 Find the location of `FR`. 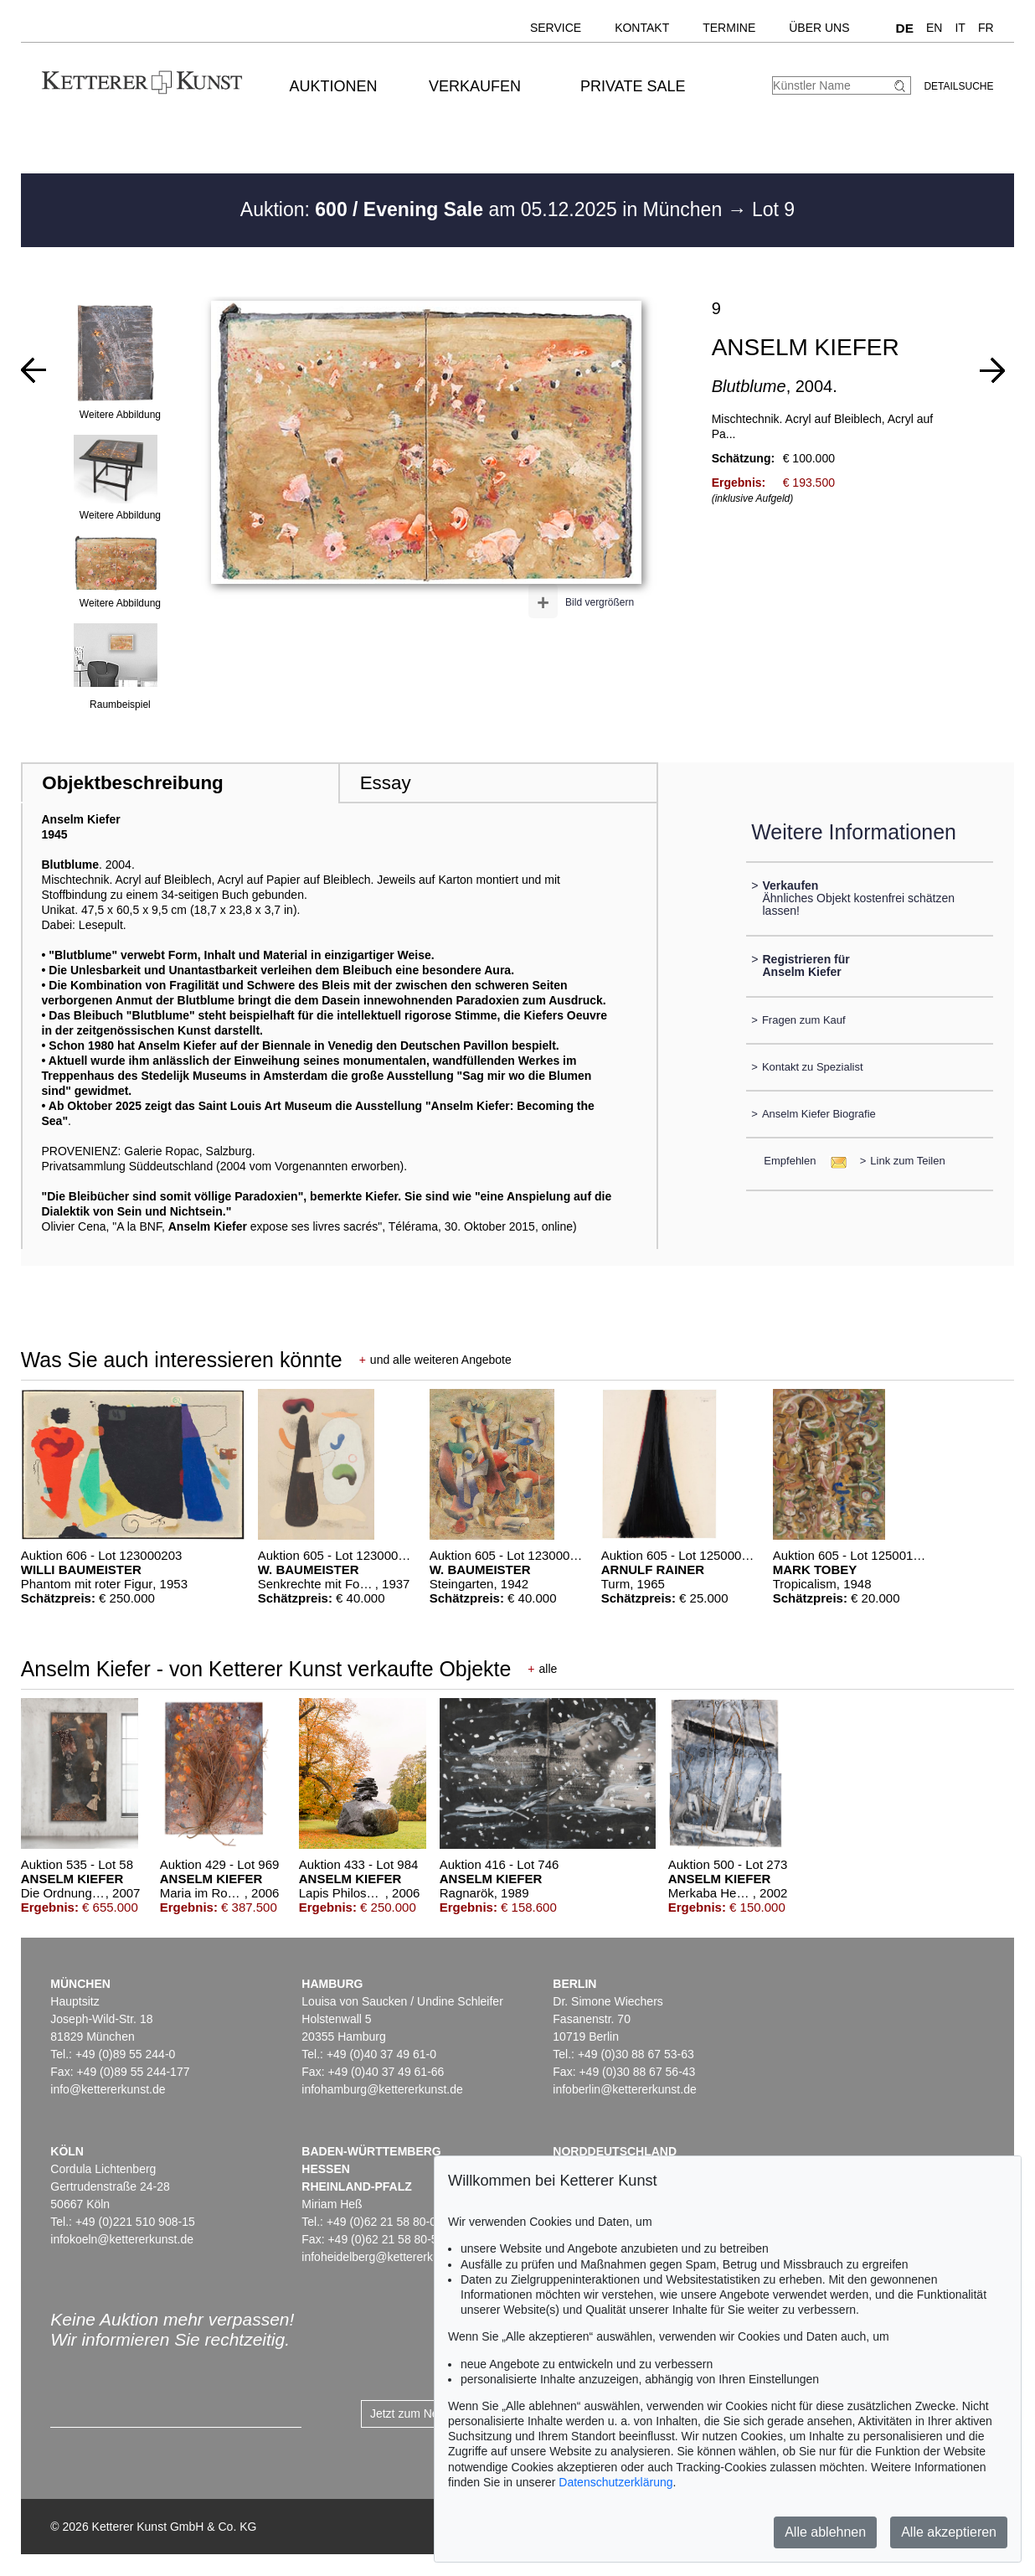

FR is located at coordinates (986, 27).